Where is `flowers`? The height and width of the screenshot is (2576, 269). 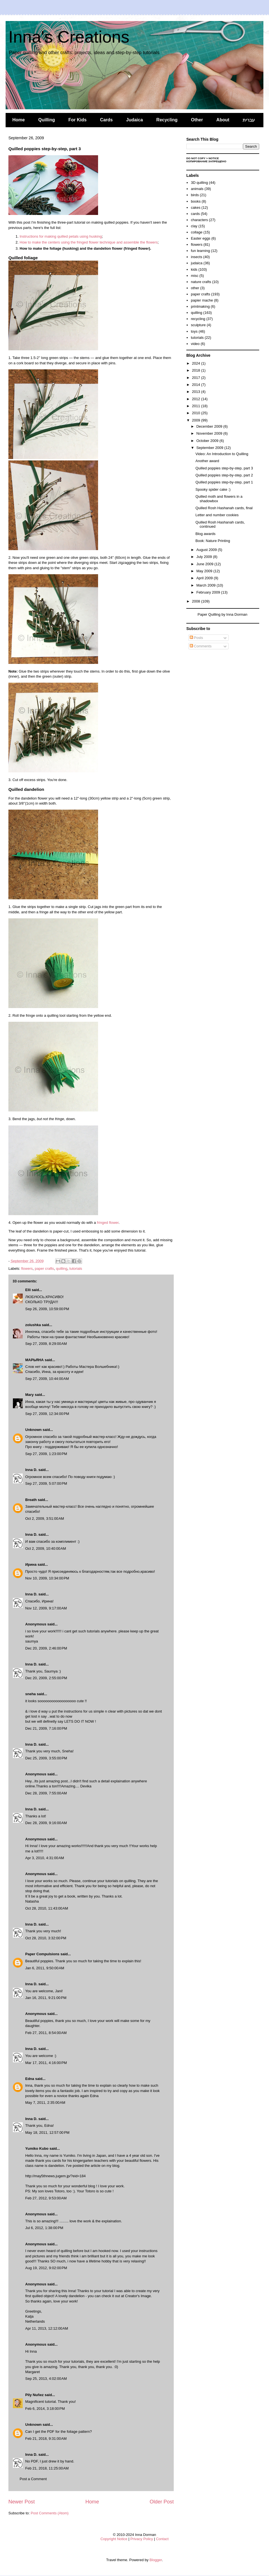
flowers is located at coordinates (27, 1268).